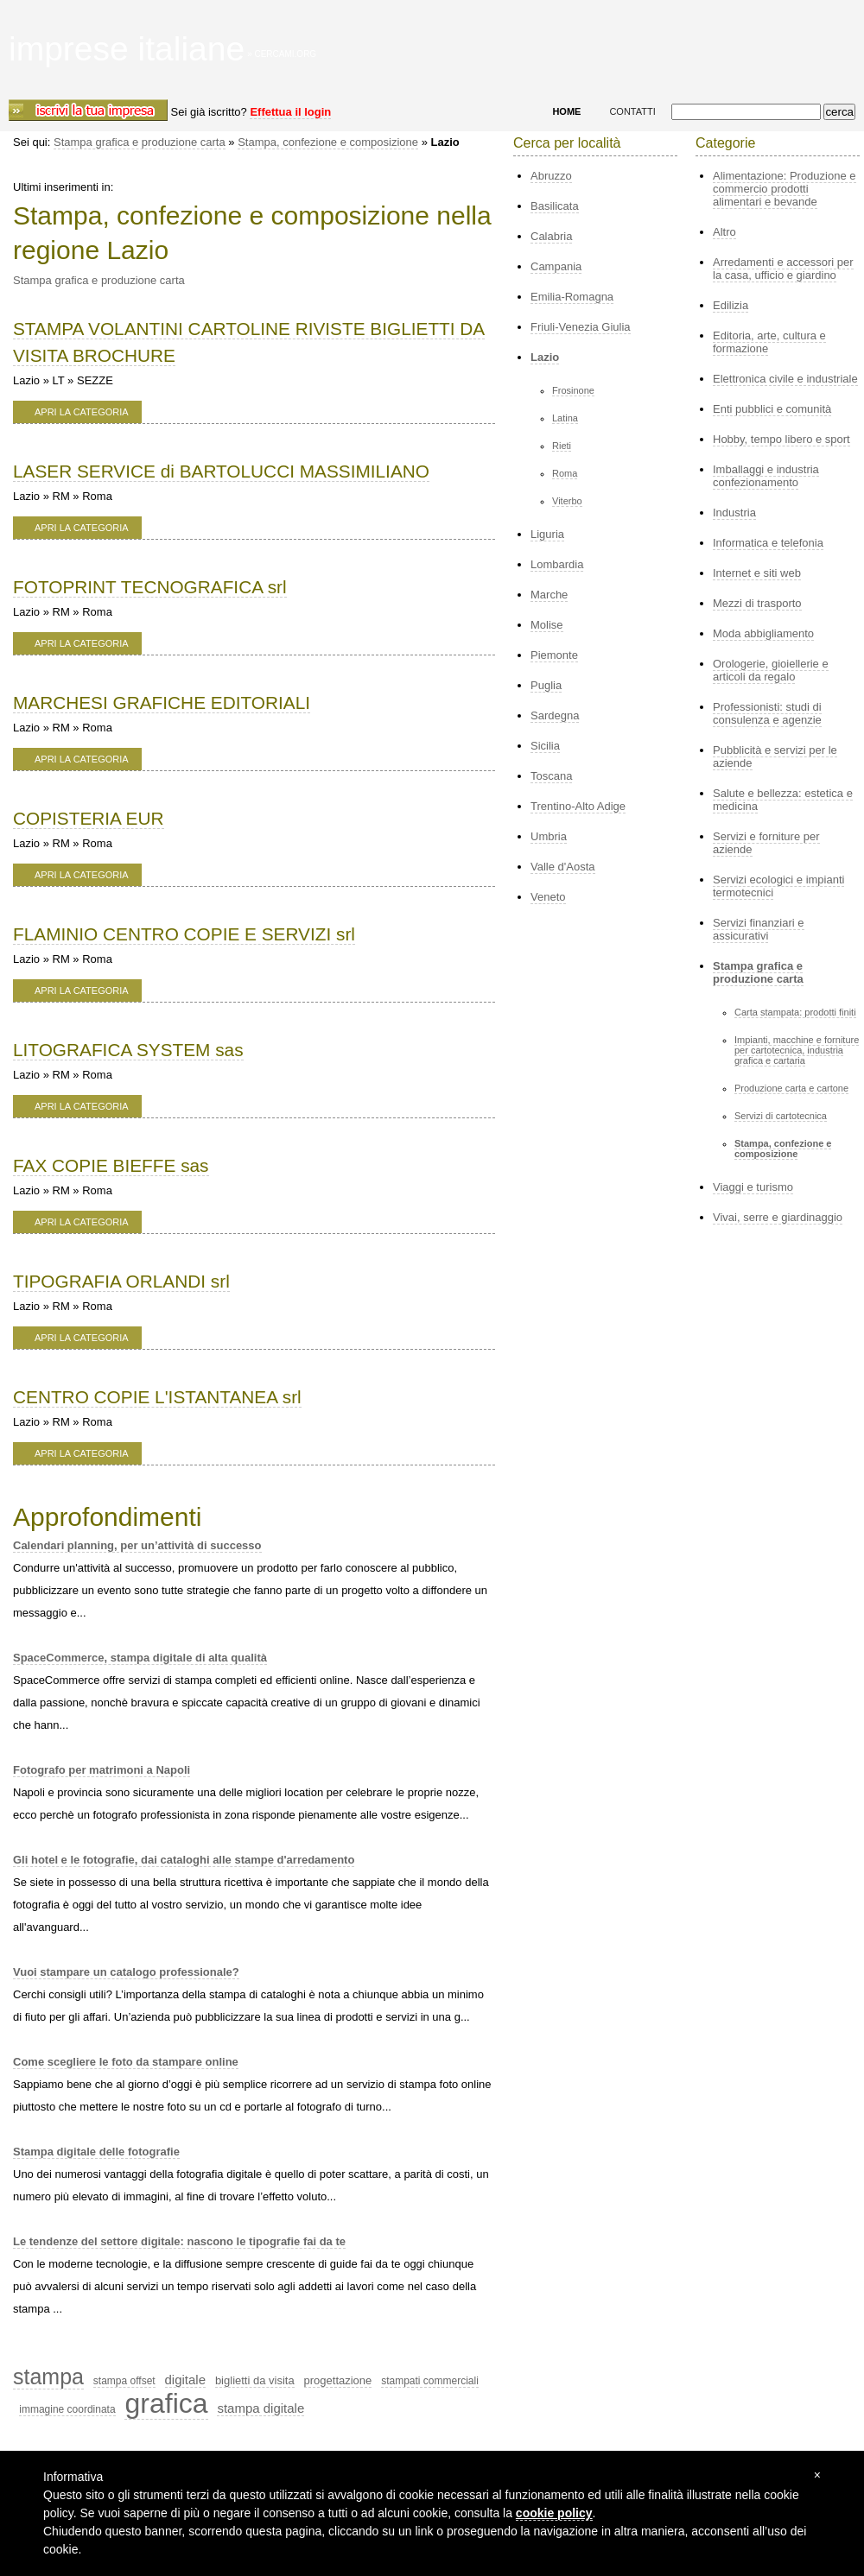  I want to click on Marche, so click(549, 594).